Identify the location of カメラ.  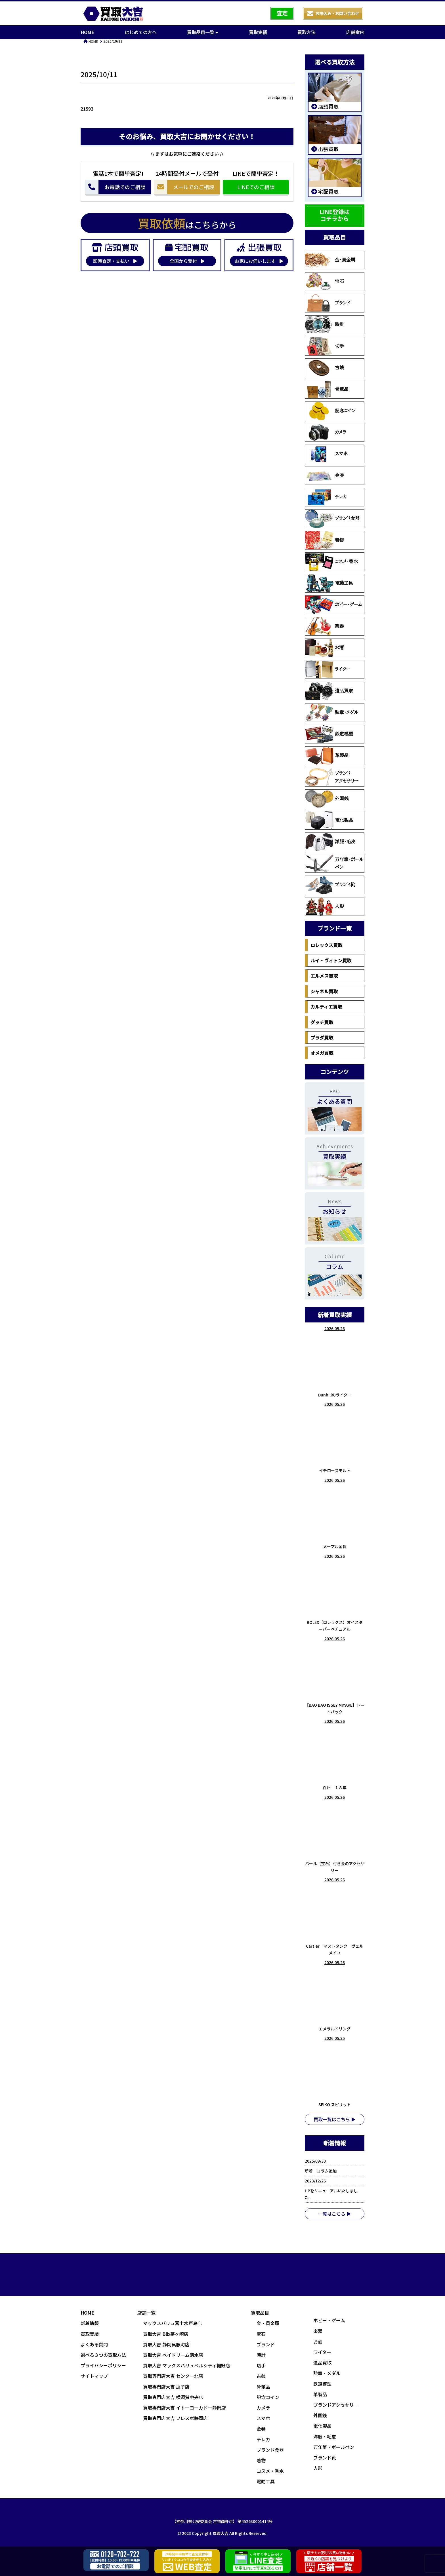
(325, 432).